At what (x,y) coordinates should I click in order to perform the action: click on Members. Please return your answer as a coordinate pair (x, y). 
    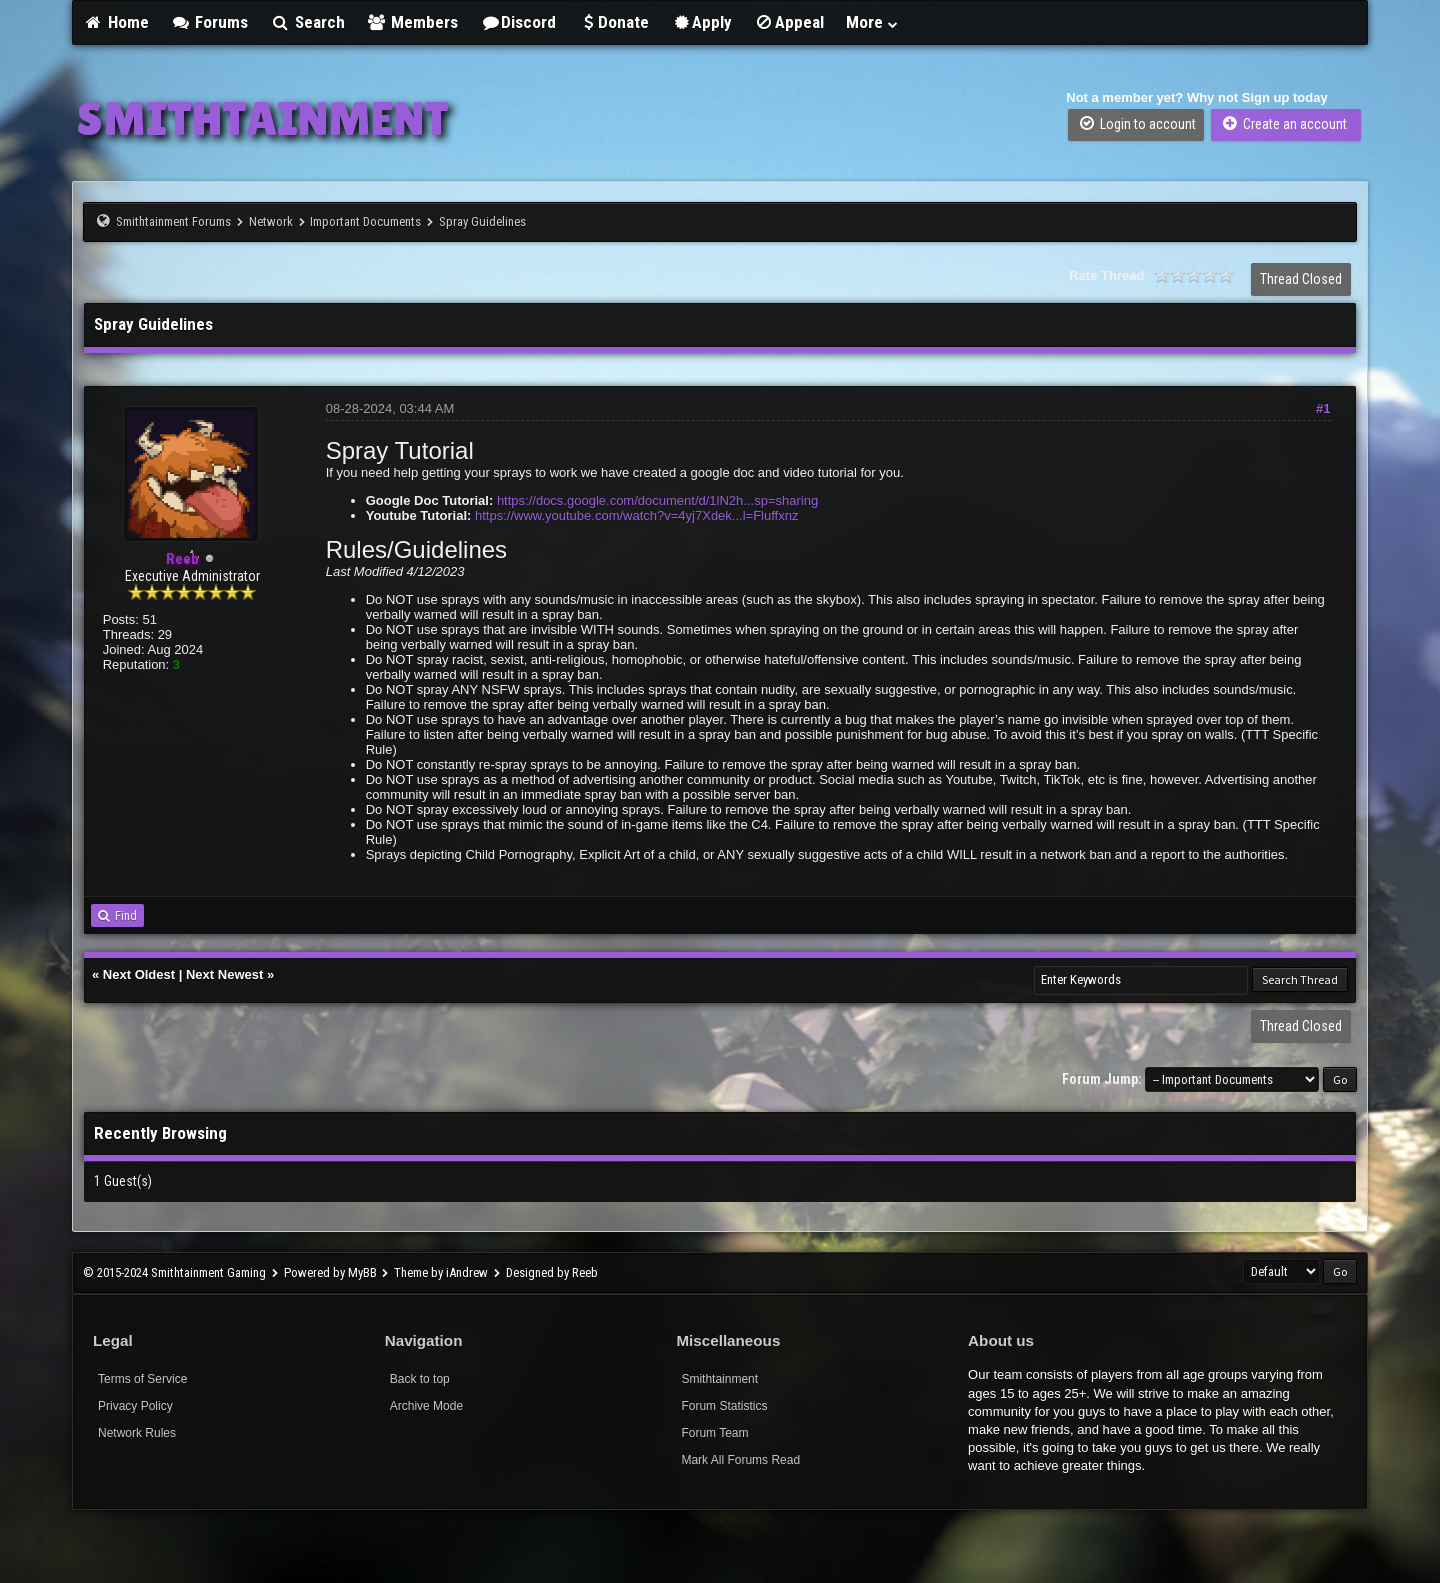
    Looking at the image, I should click on (413, 22).